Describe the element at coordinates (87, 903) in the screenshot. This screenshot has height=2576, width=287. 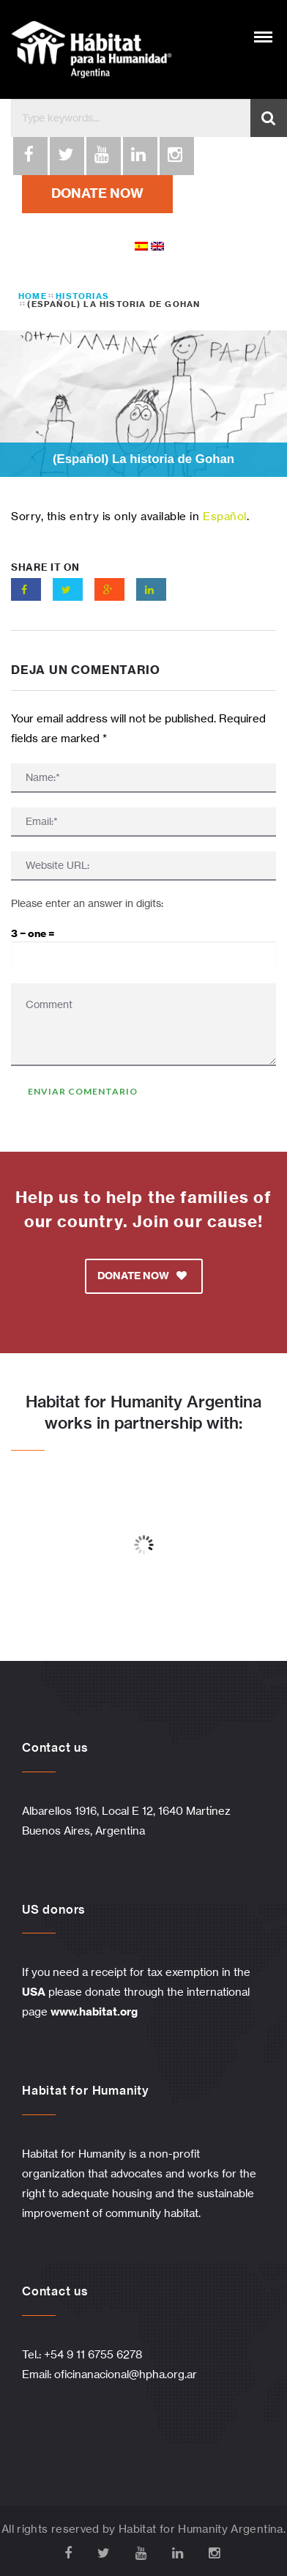
I see `Please enter an answer in digits:` at that location.